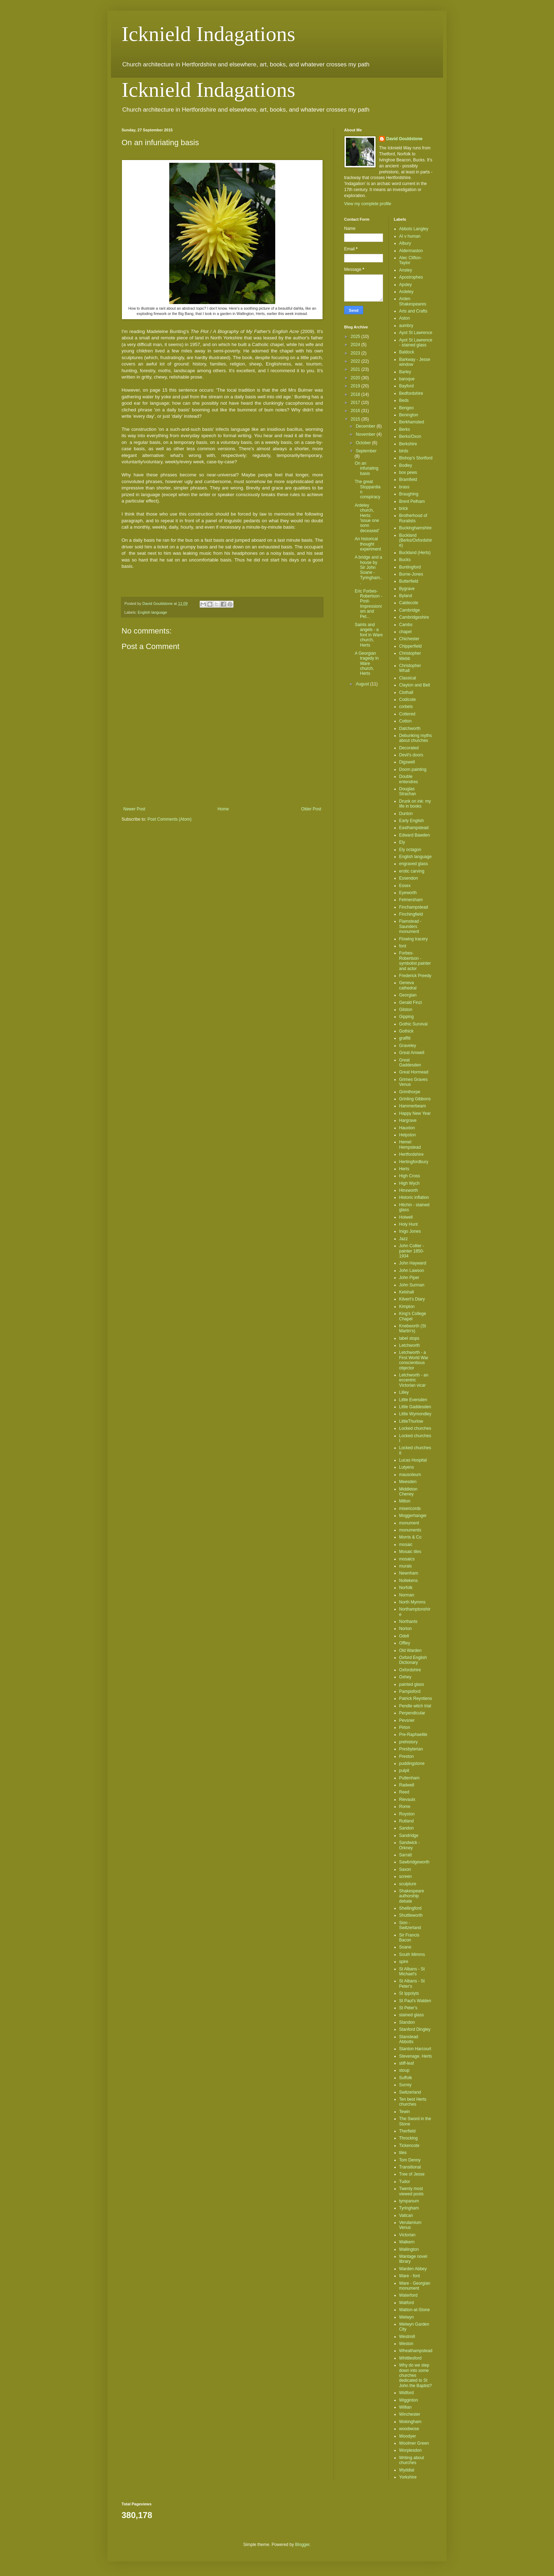 The image size is (554, 2576). I want to click on Drunk on ink: my life in books, so click(415, 804).